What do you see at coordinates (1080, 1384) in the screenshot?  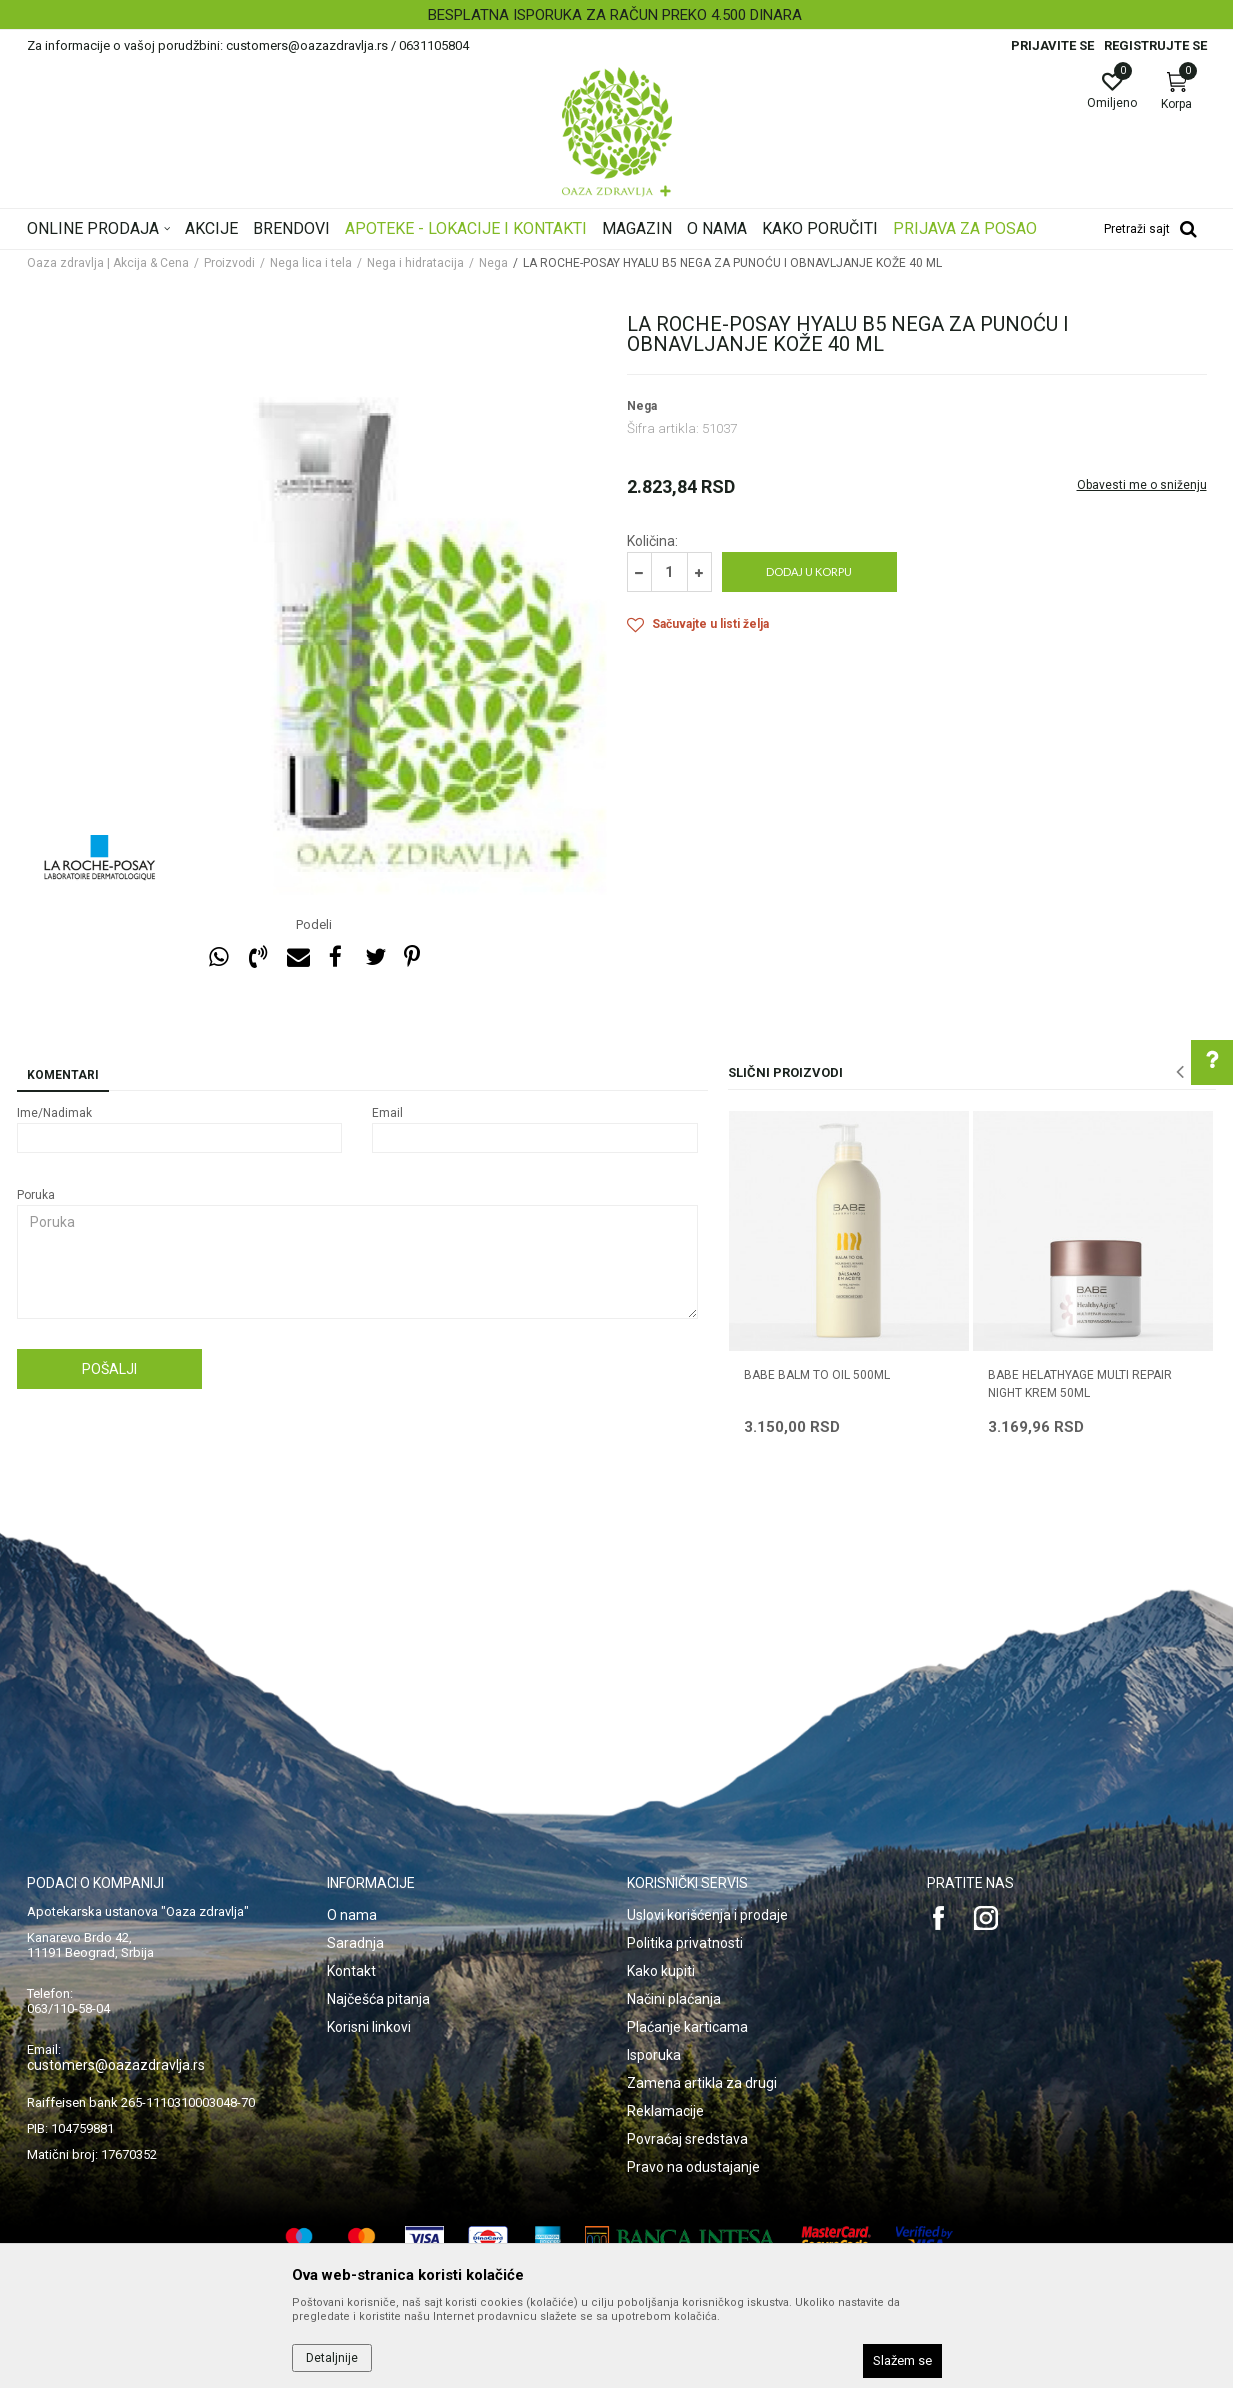 I see `BABE HELATHYAGE MULTI REPAIR NIGHT KREM 50ML` at bounding box center [1080, 1384].